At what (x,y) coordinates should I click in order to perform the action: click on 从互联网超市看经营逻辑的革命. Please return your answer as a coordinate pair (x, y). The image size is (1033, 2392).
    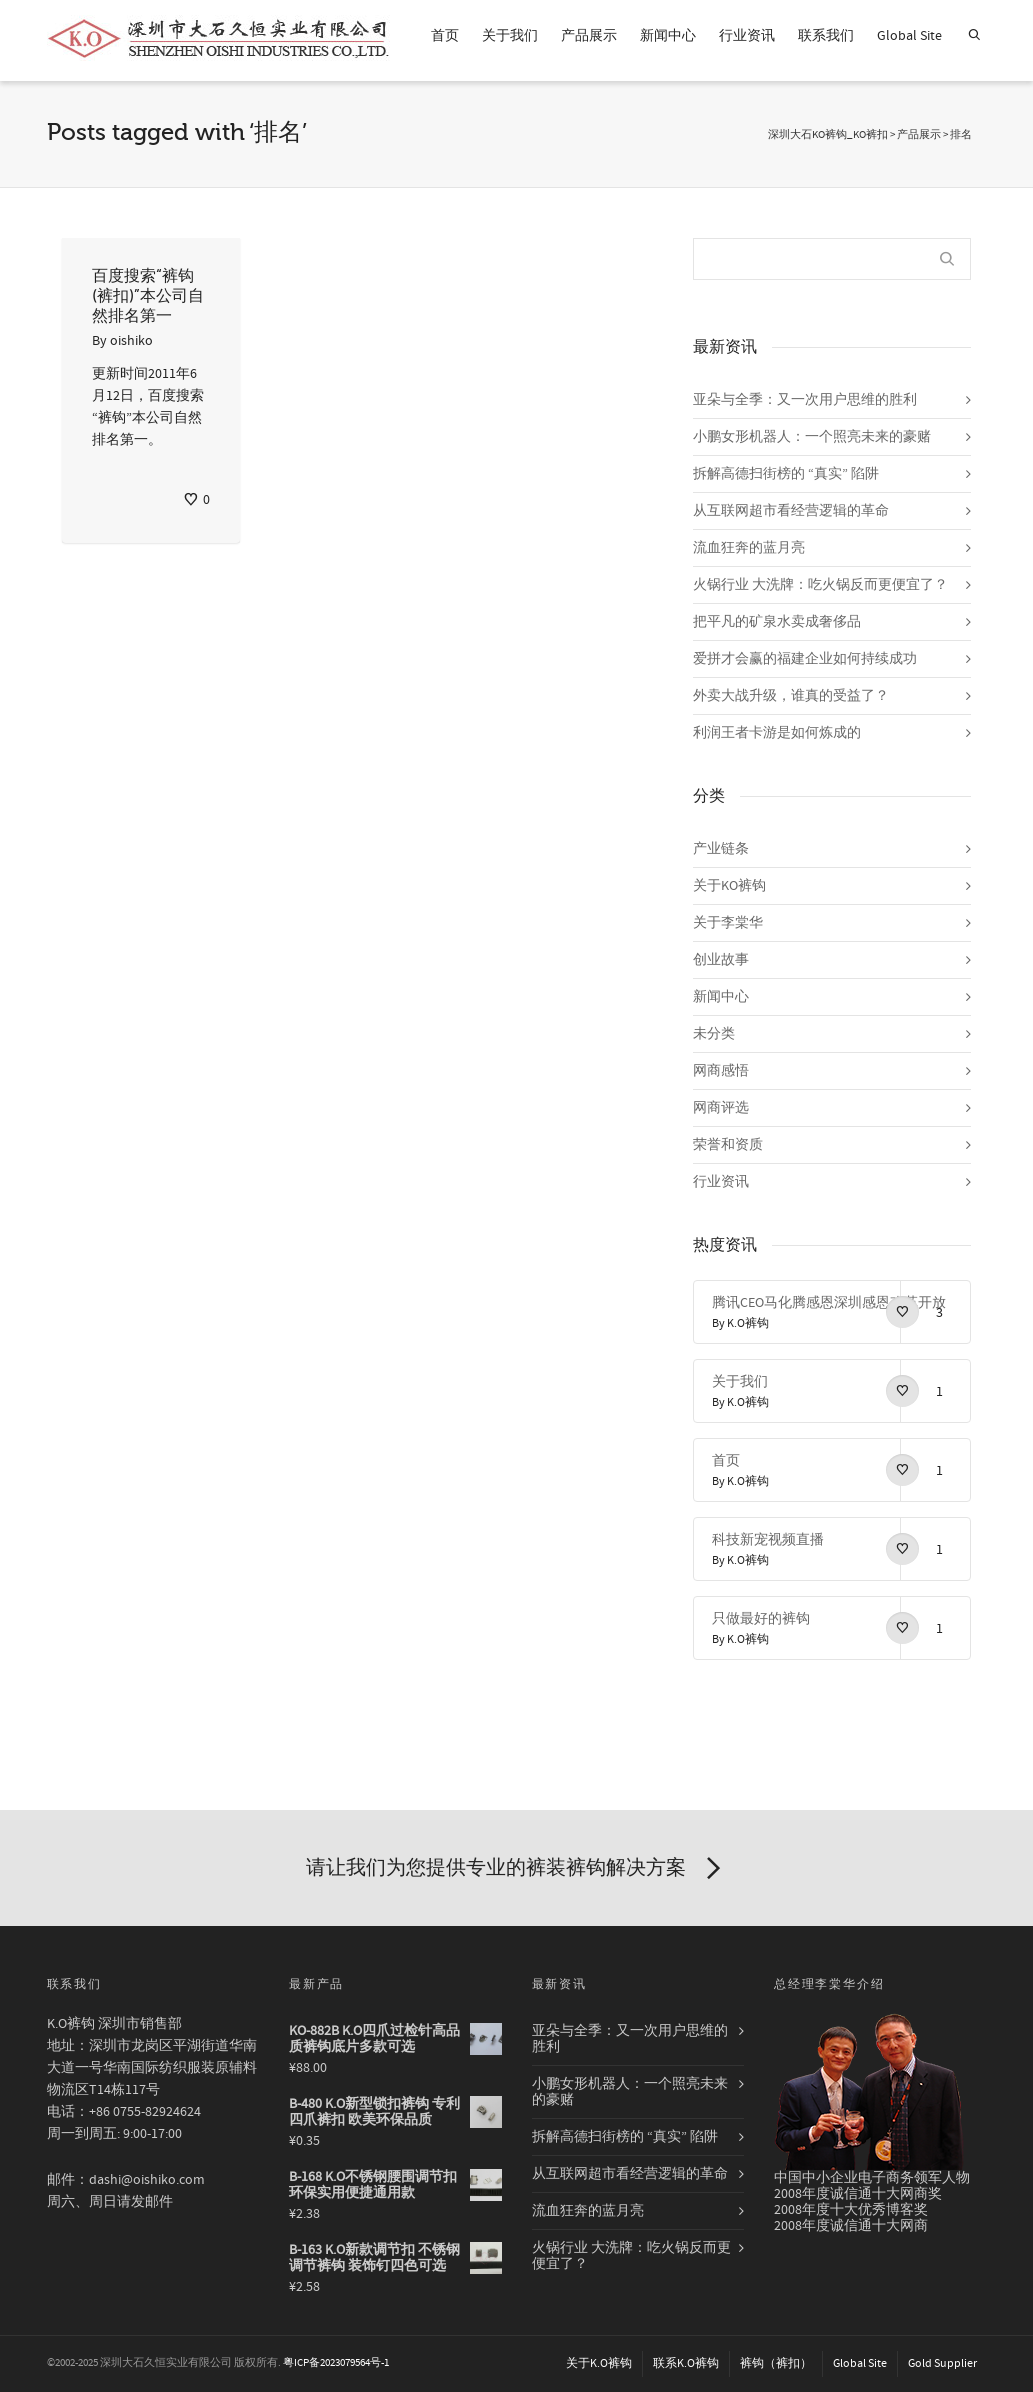
    Looking at the image, I should click on (791, 511).